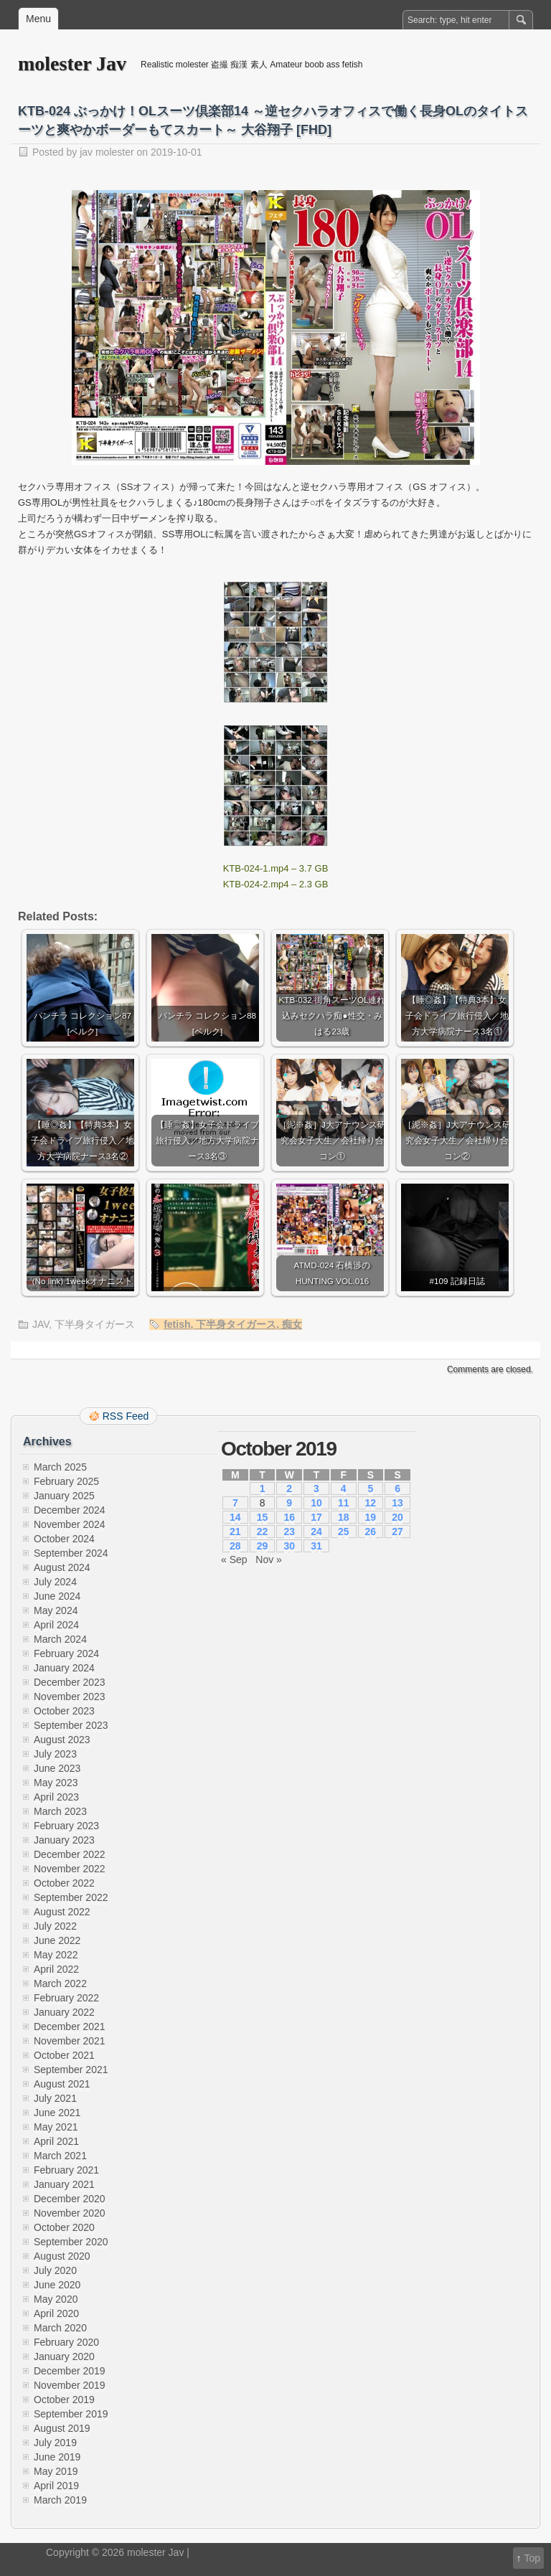 The width and height of the screenshot is (551, 2576). Describe the element at coordinates (262, 1488) in the screenshot. I see `1 [Posts published on October 1, 2019]` at that location.